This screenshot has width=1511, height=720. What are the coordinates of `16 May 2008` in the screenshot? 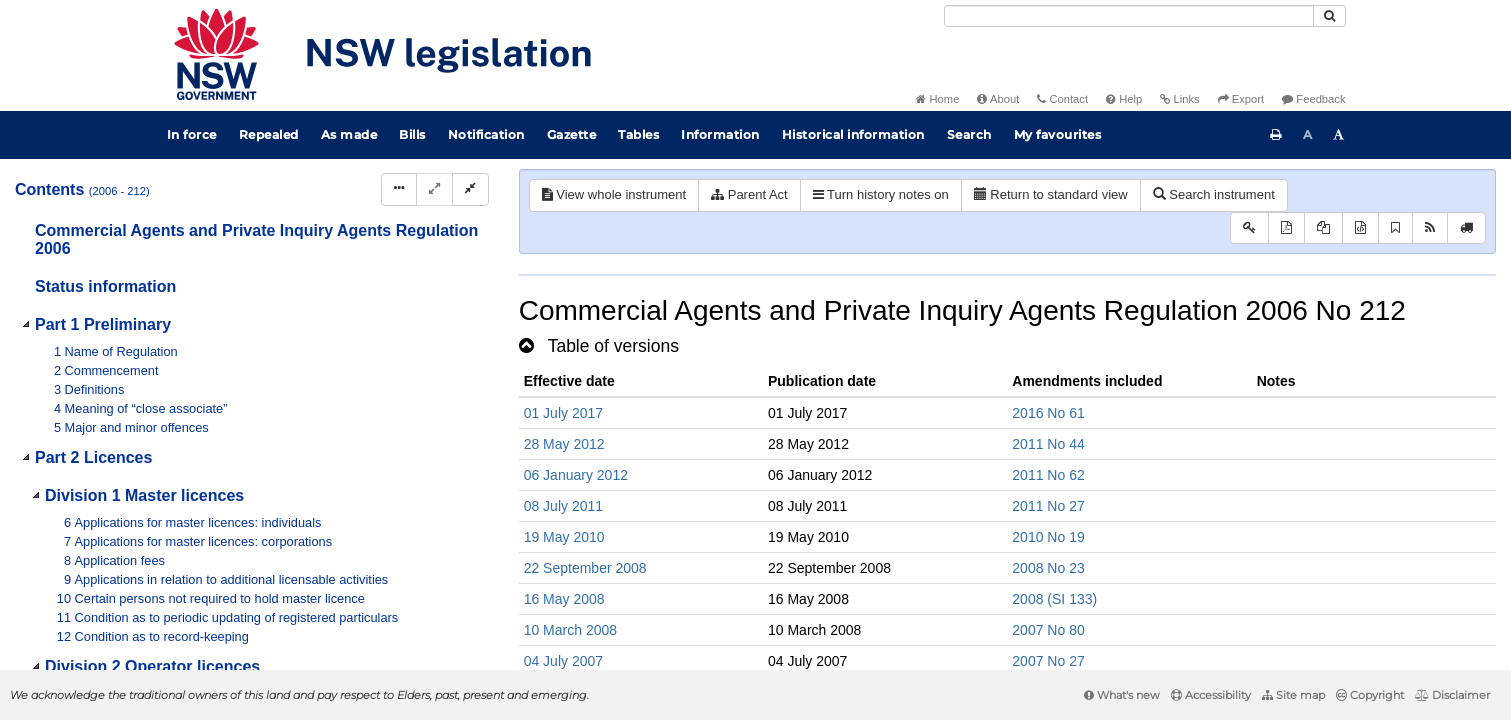 It's located at (564, 599).